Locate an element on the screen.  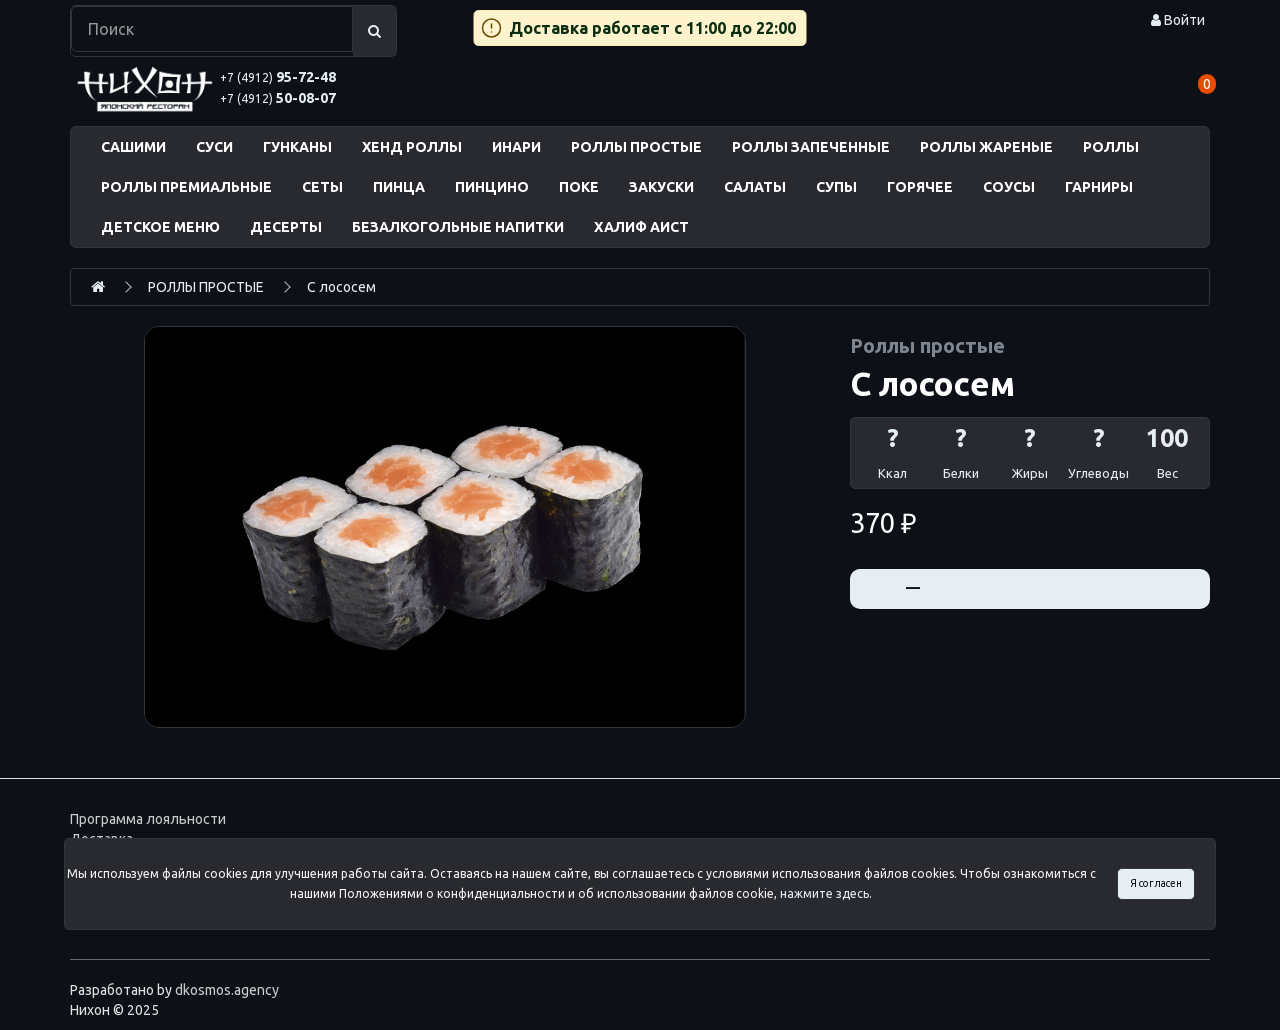
ХАЛИФ АИСТ is located at coordinates (641, 227).